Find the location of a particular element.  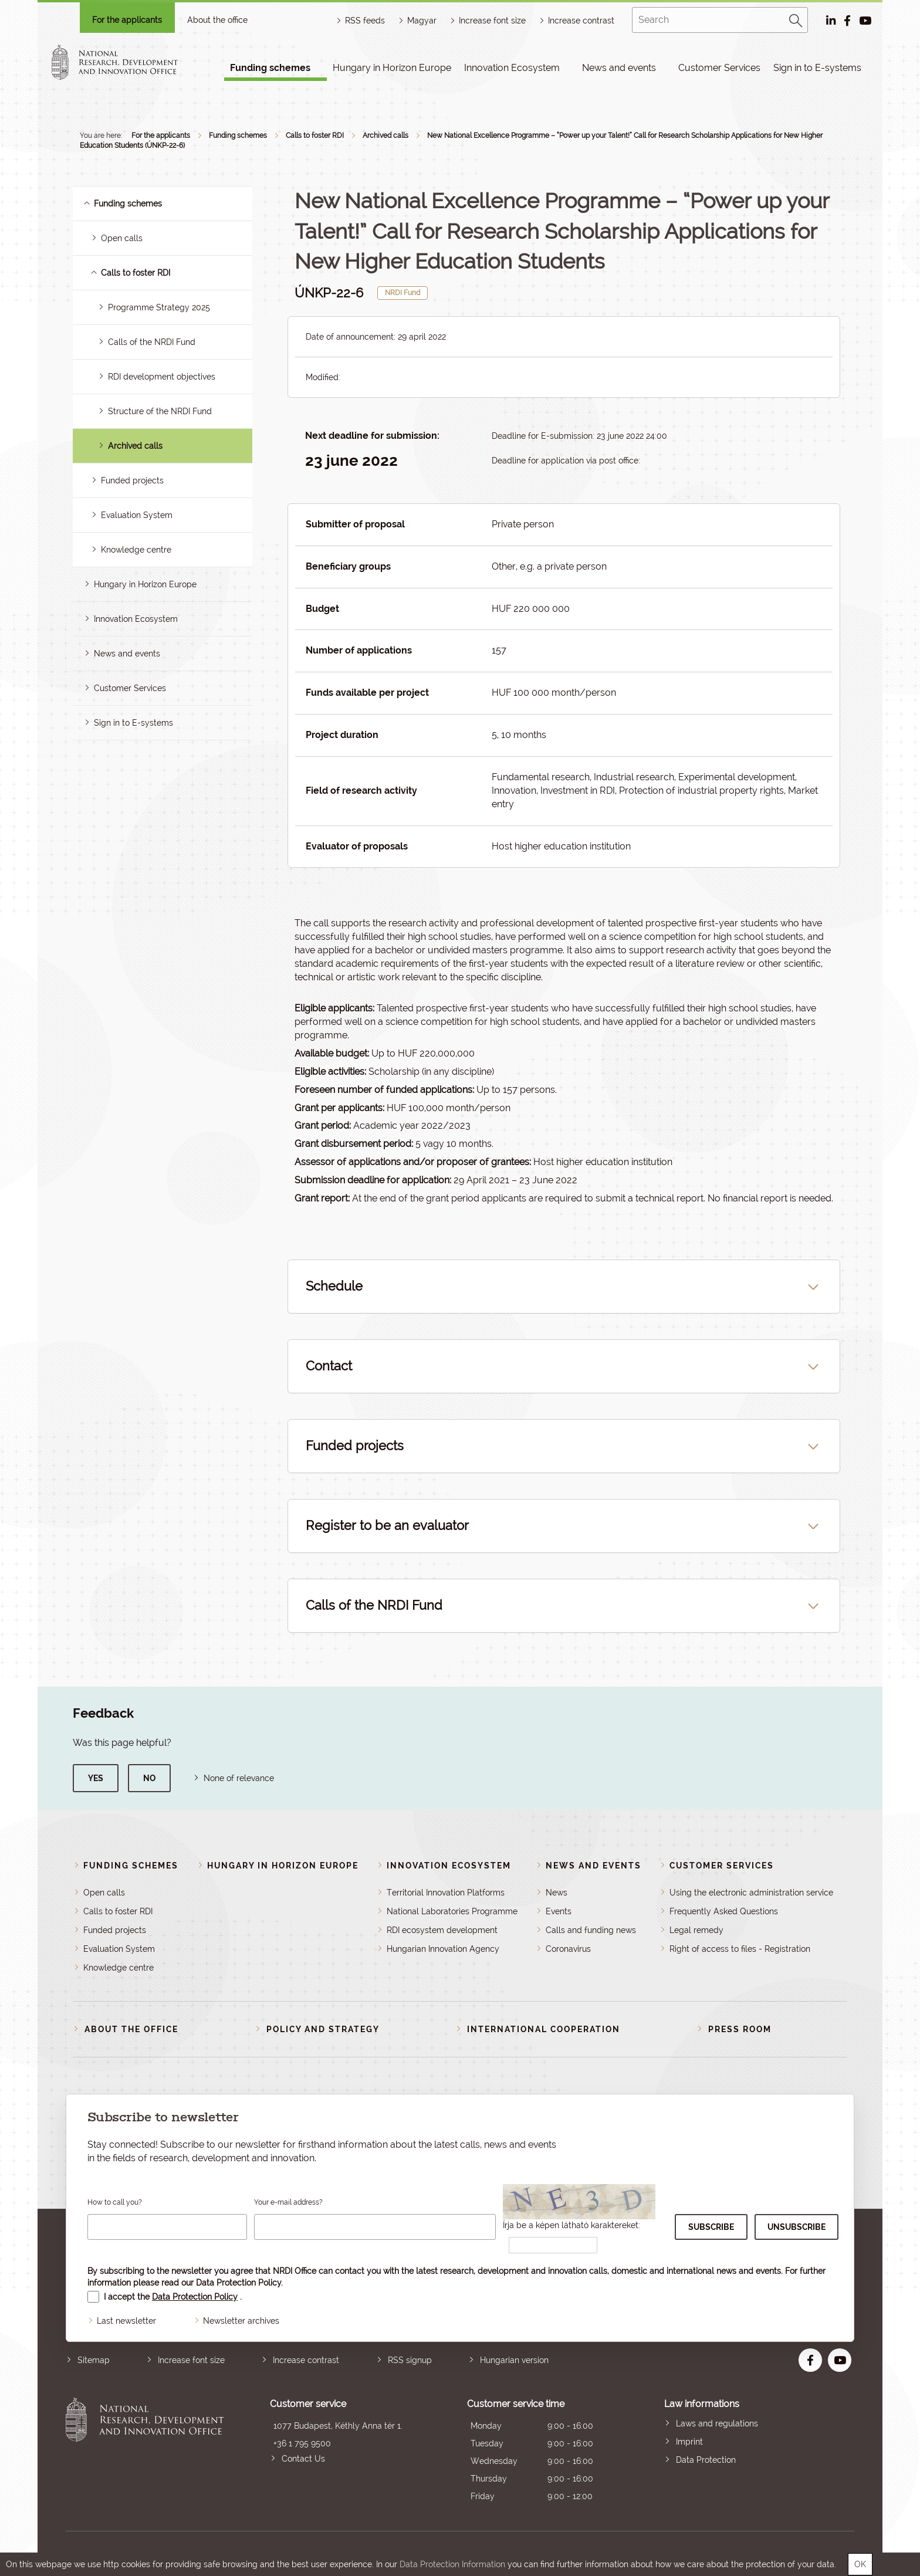

Archived calls is located at coordinates (385, 135).